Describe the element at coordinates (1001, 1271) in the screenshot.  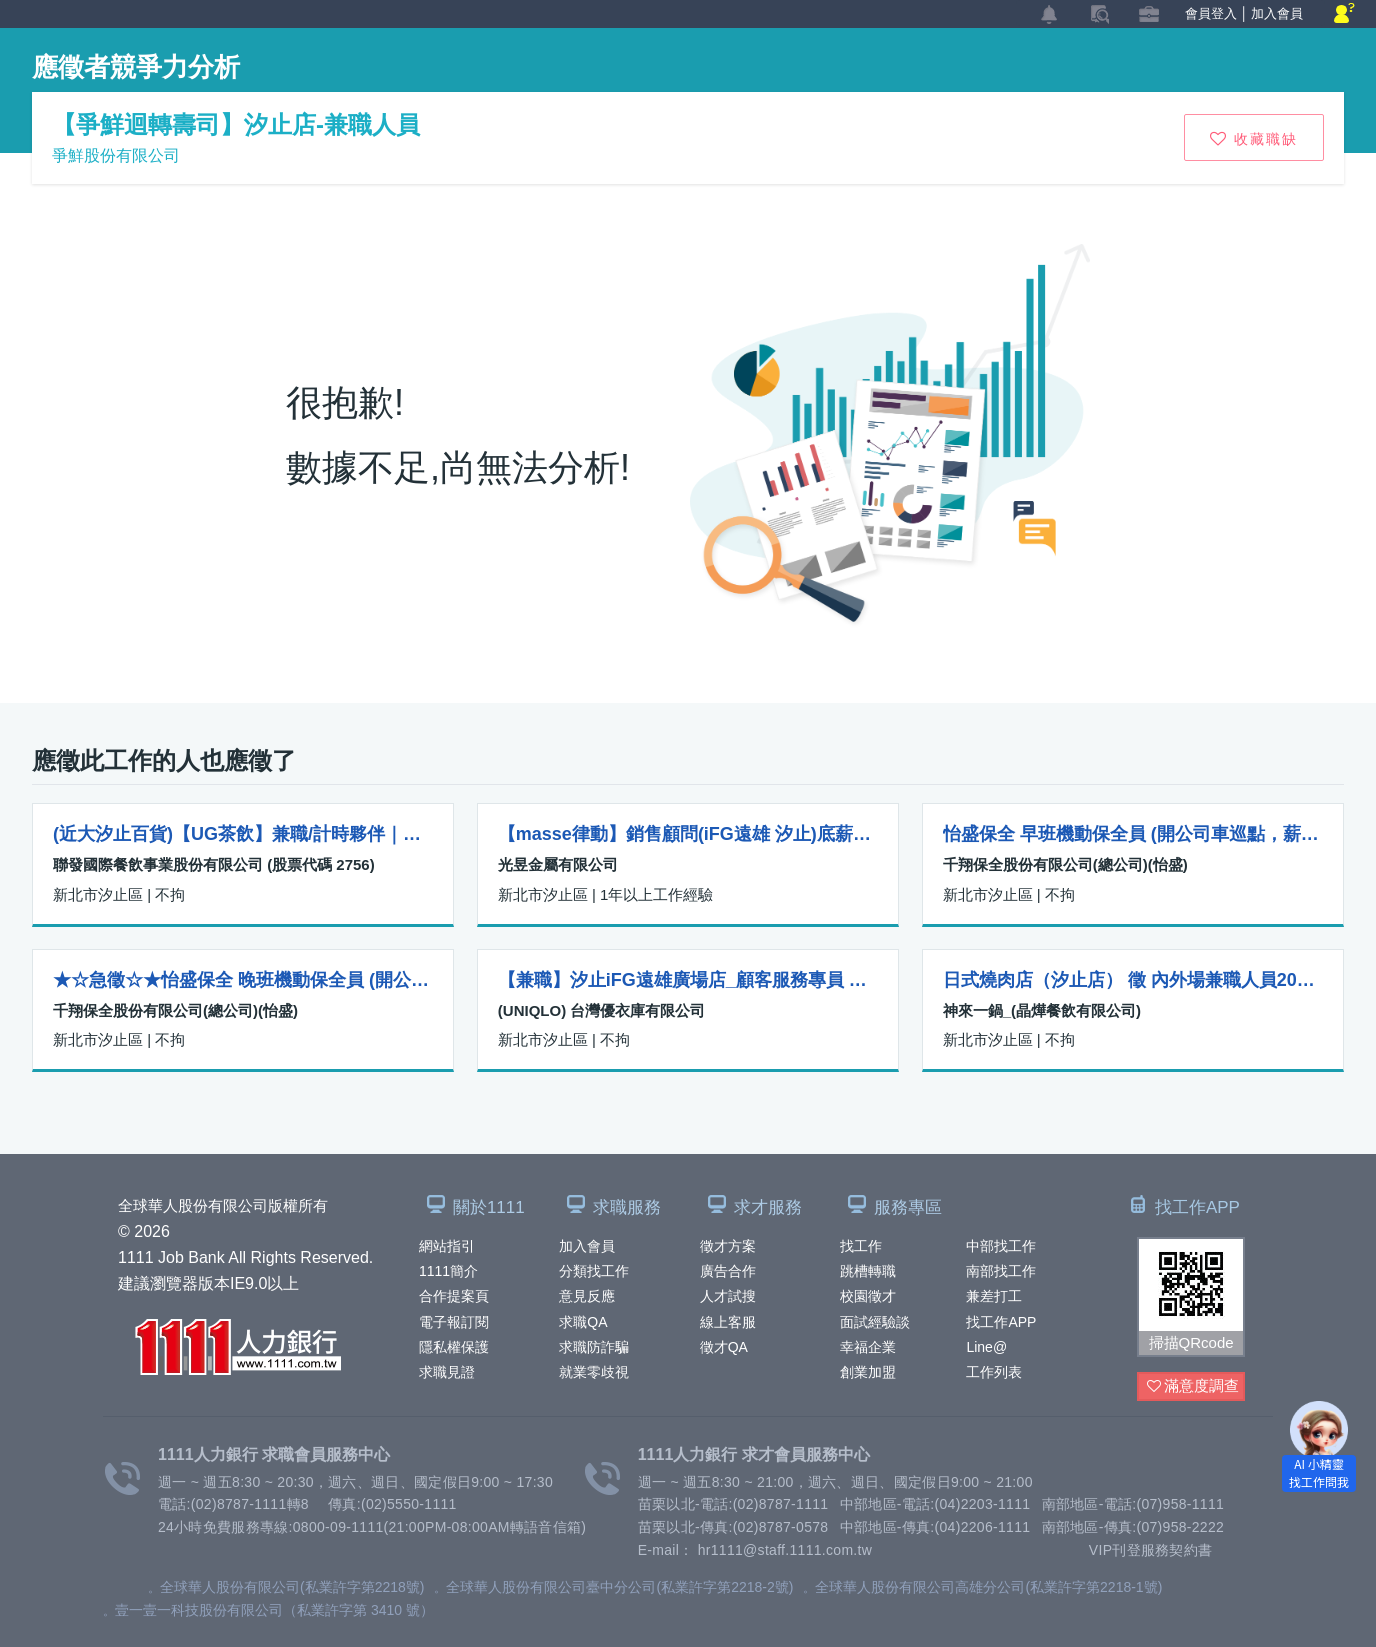
I see `南部找工作` at that location.